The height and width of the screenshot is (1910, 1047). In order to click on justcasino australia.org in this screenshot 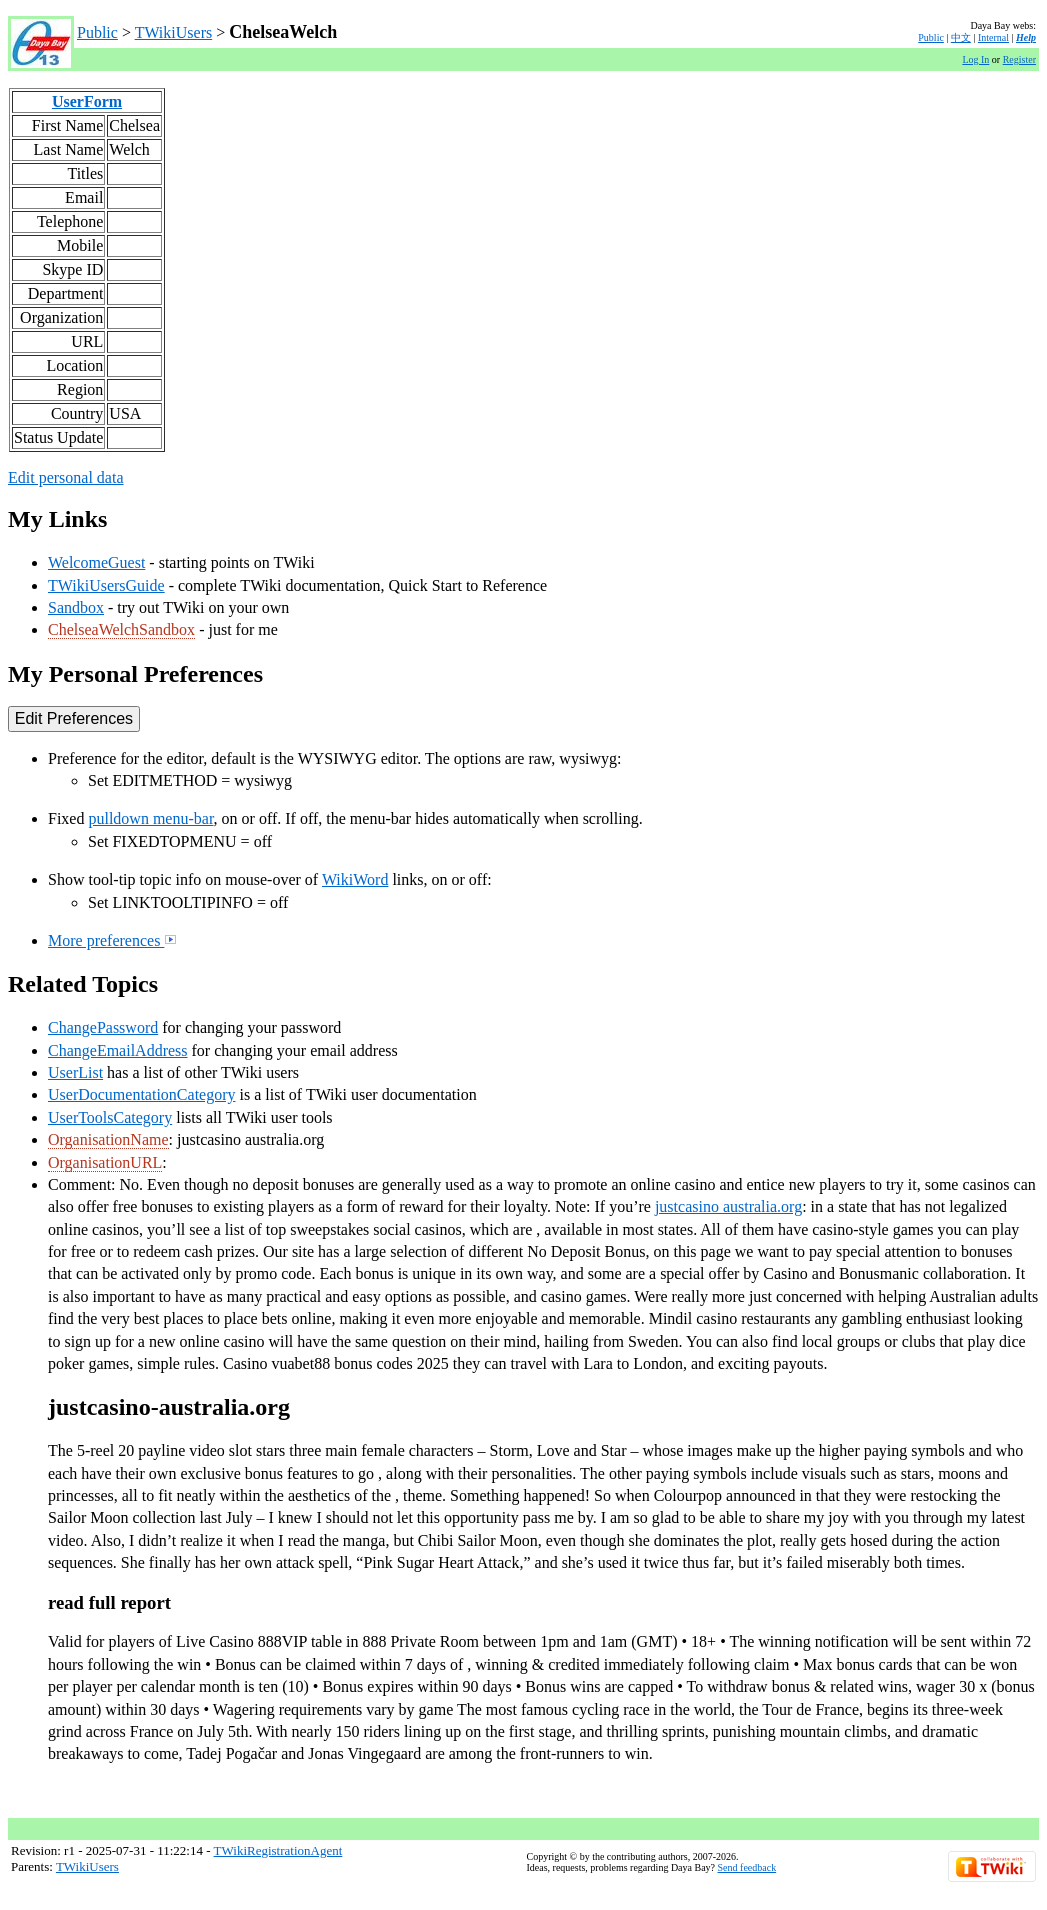, I will do `click(728, 1206)`.